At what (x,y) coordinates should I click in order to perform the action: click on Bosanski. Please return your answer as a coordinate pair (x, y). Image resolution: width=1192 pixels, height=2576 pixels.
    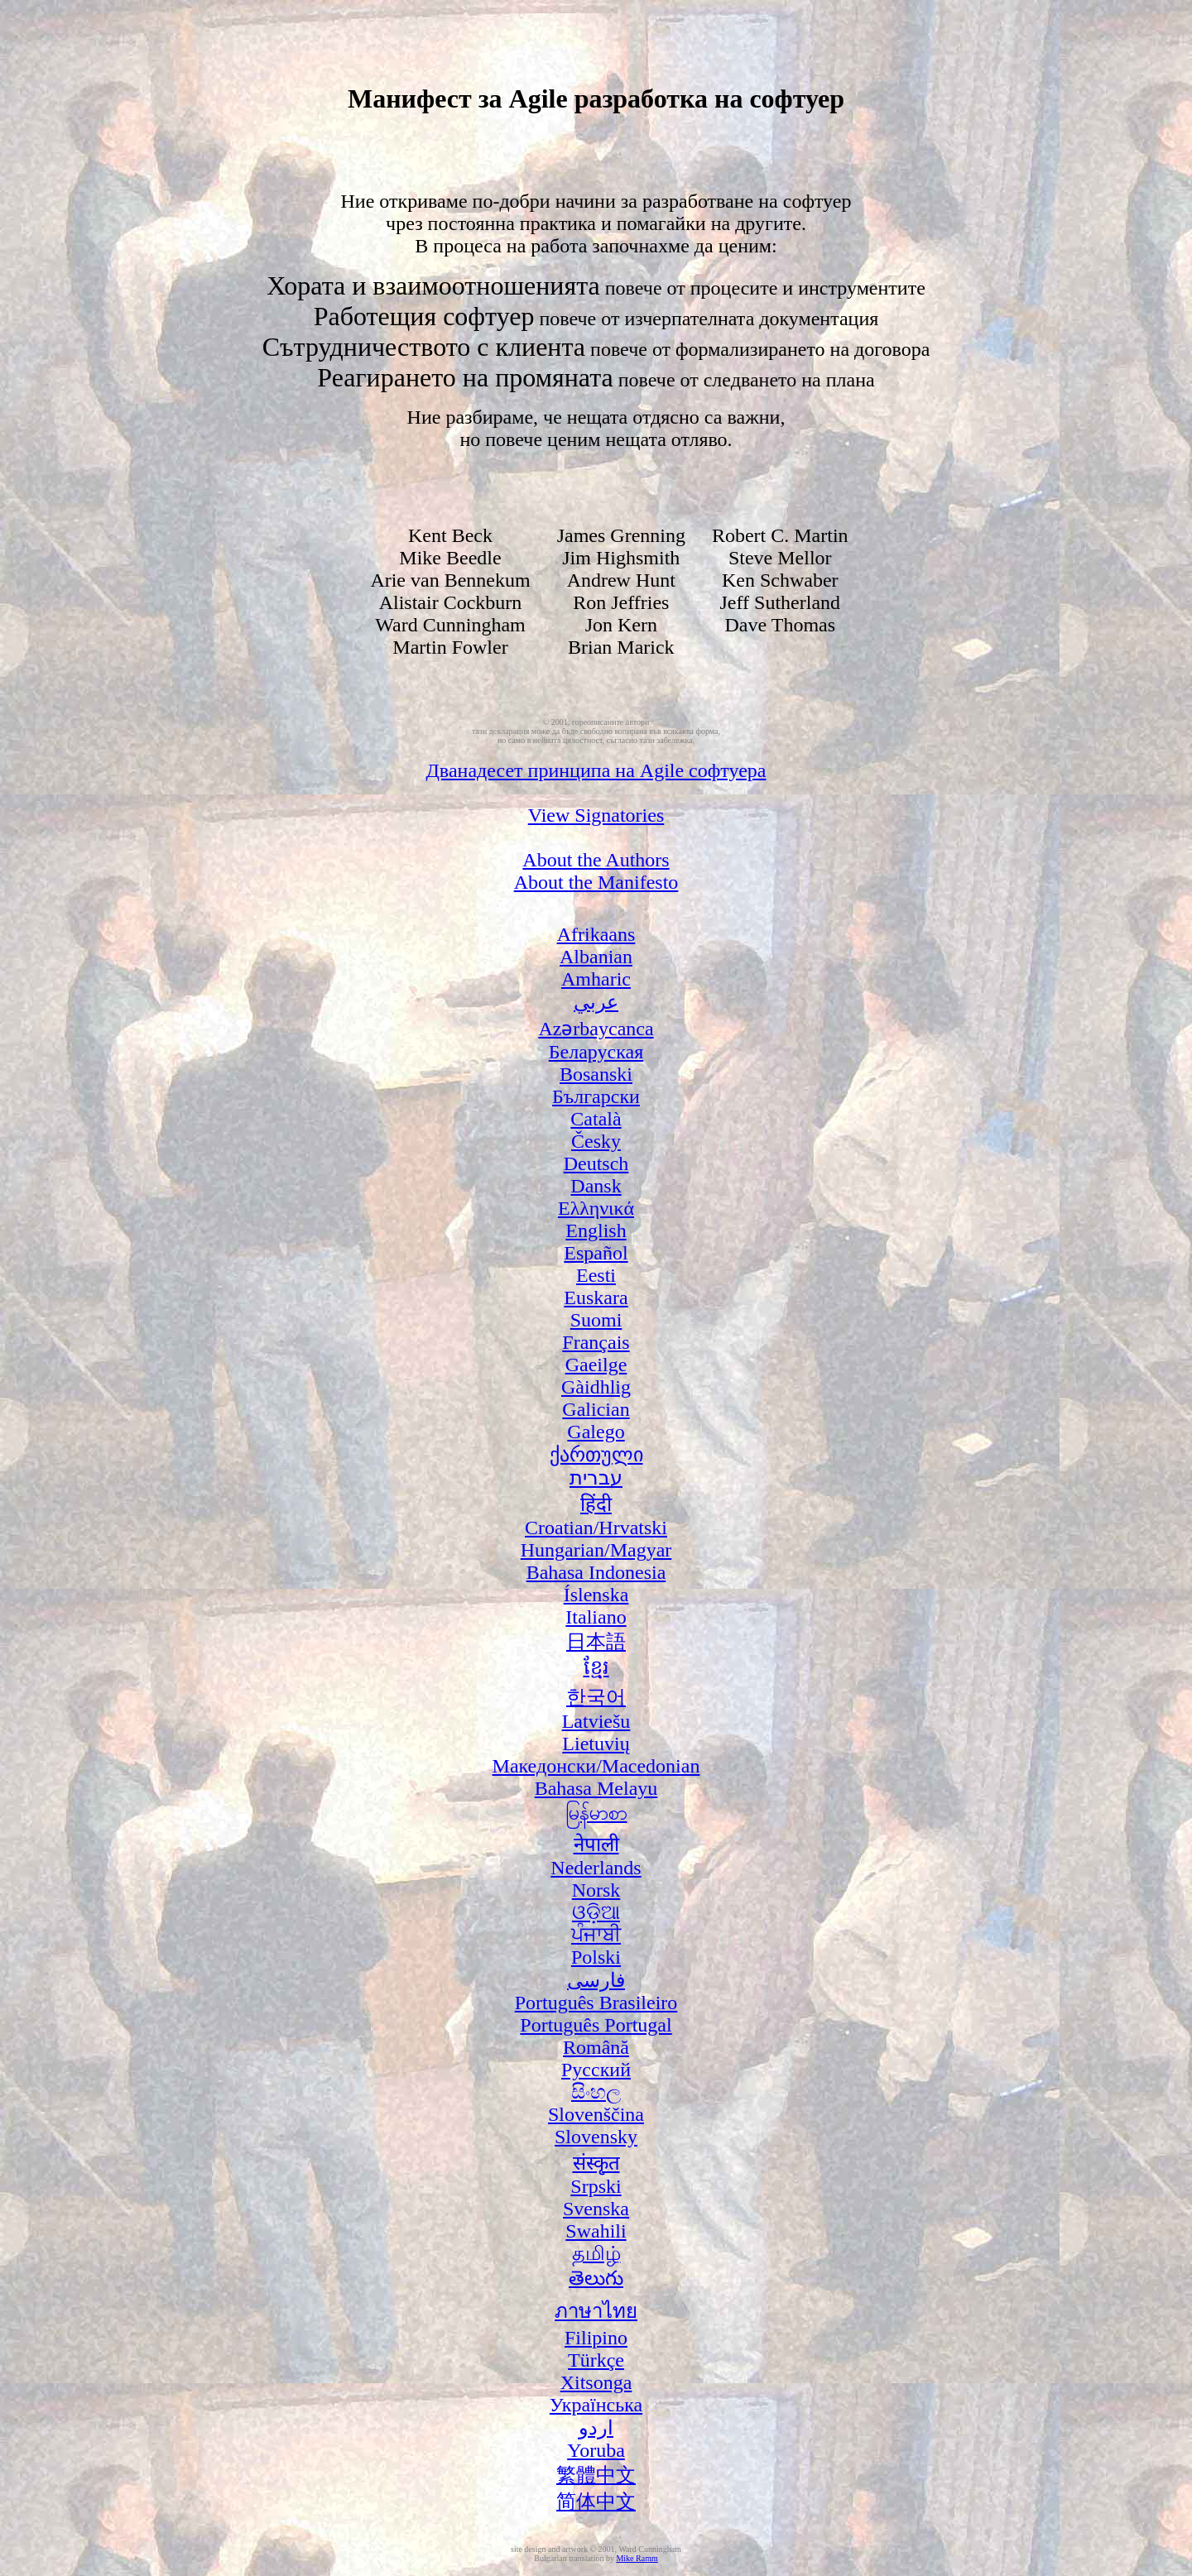
    Looking at the image, I should click on (596, 1074).